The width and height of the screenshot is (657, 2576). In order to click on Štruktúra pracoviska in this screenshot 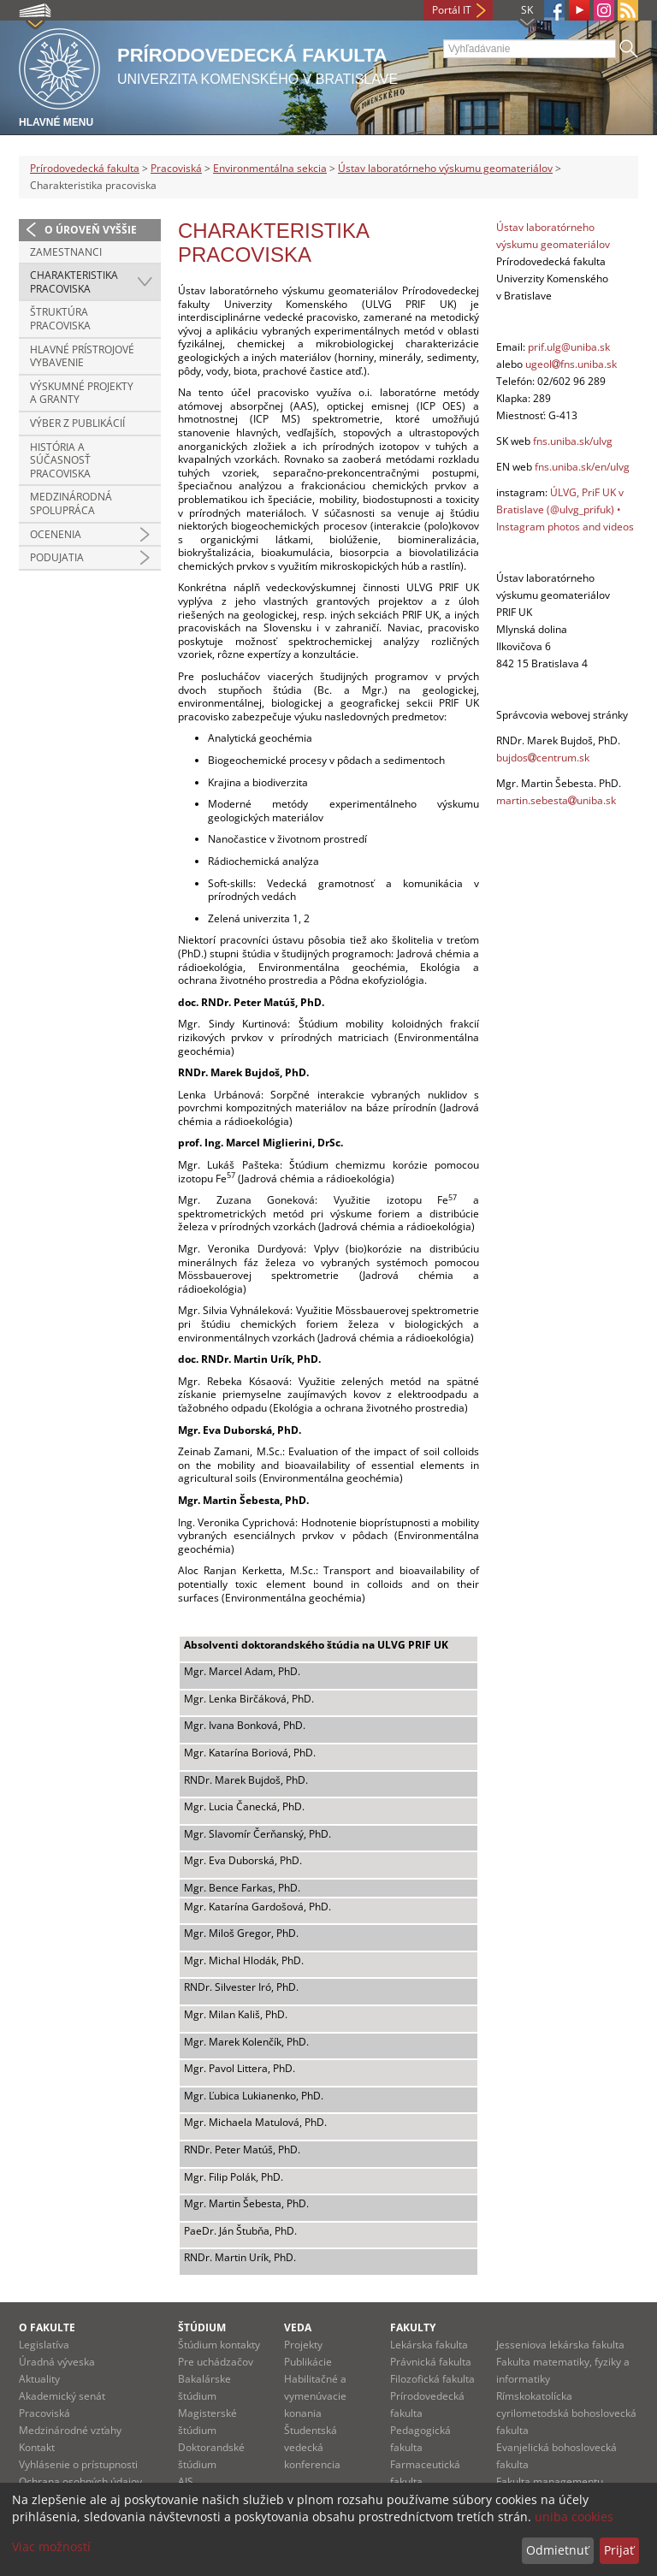, I will do `click(60, 319)`.